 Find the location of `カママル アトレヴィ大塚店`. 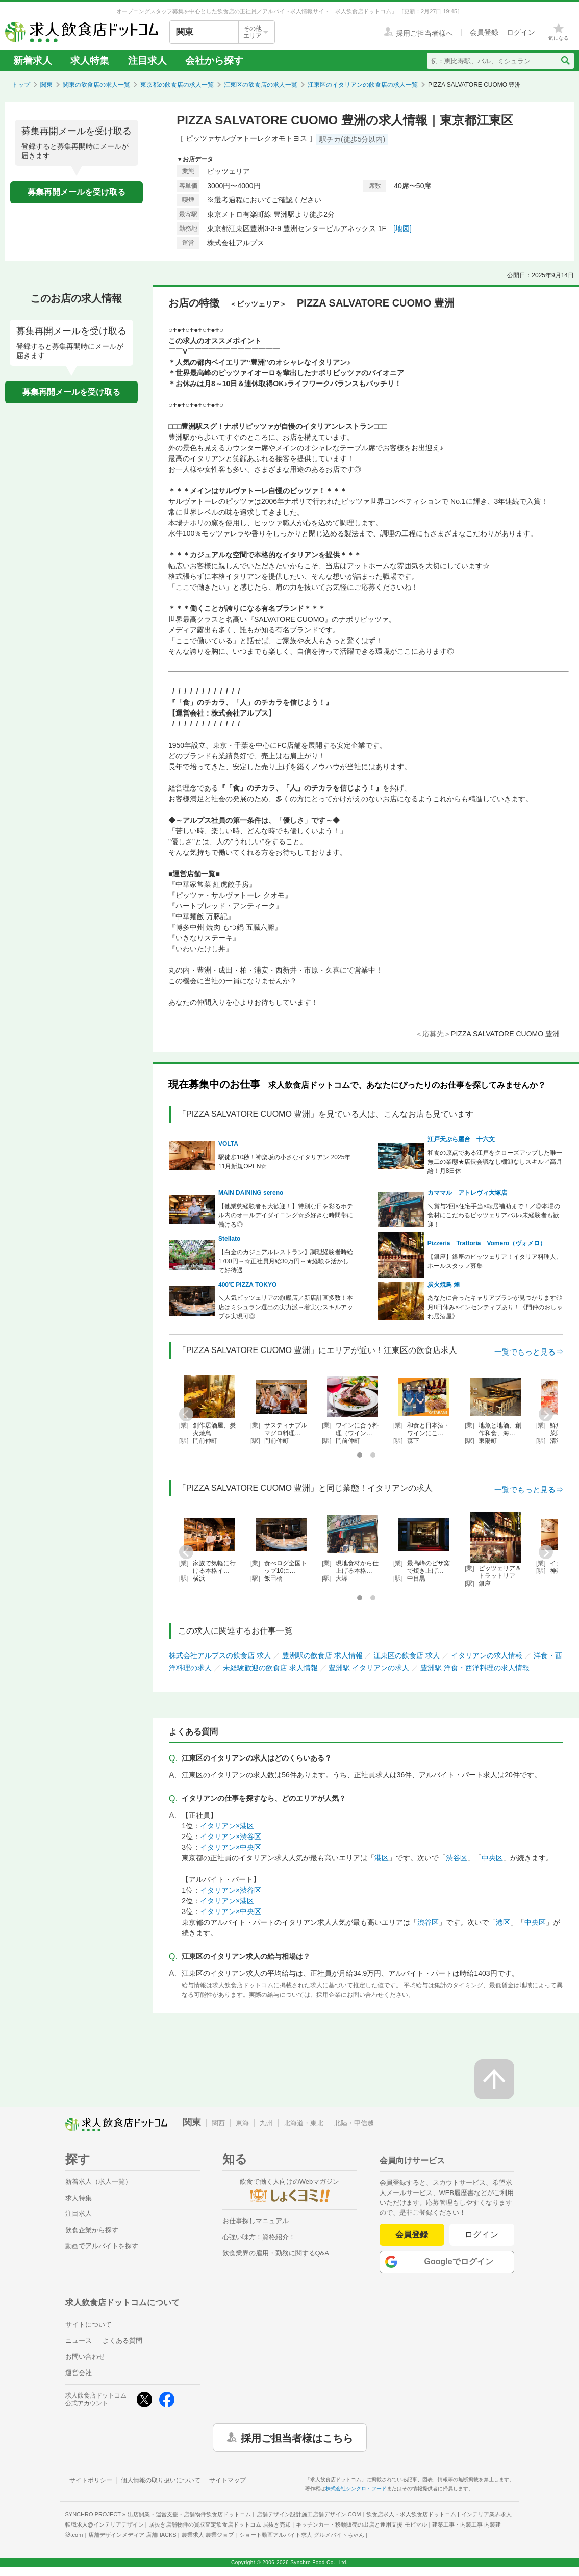

カママル アトレヴィ大塚店 is located at coordinates (467, 1192).